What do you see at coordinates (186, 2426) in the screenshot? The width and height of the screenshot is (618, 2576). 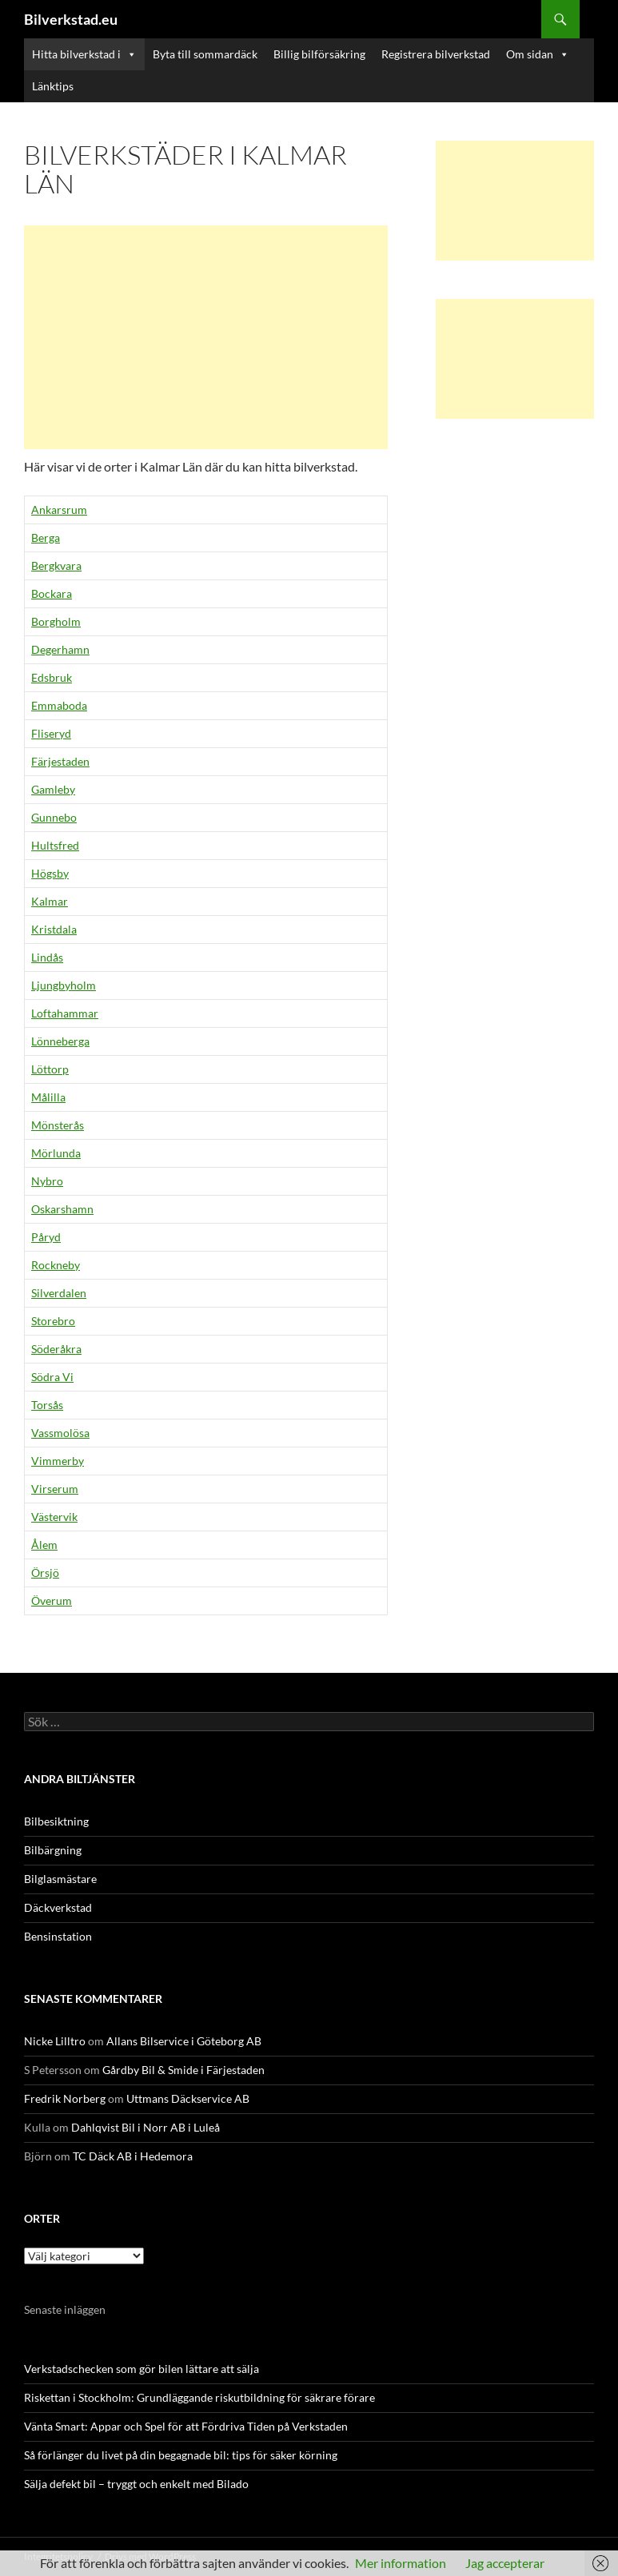 I see `Vänta Smart: Appar och Spel för att Fördriva Tiden på Verkstaden` at bounding box center [186, 2426].